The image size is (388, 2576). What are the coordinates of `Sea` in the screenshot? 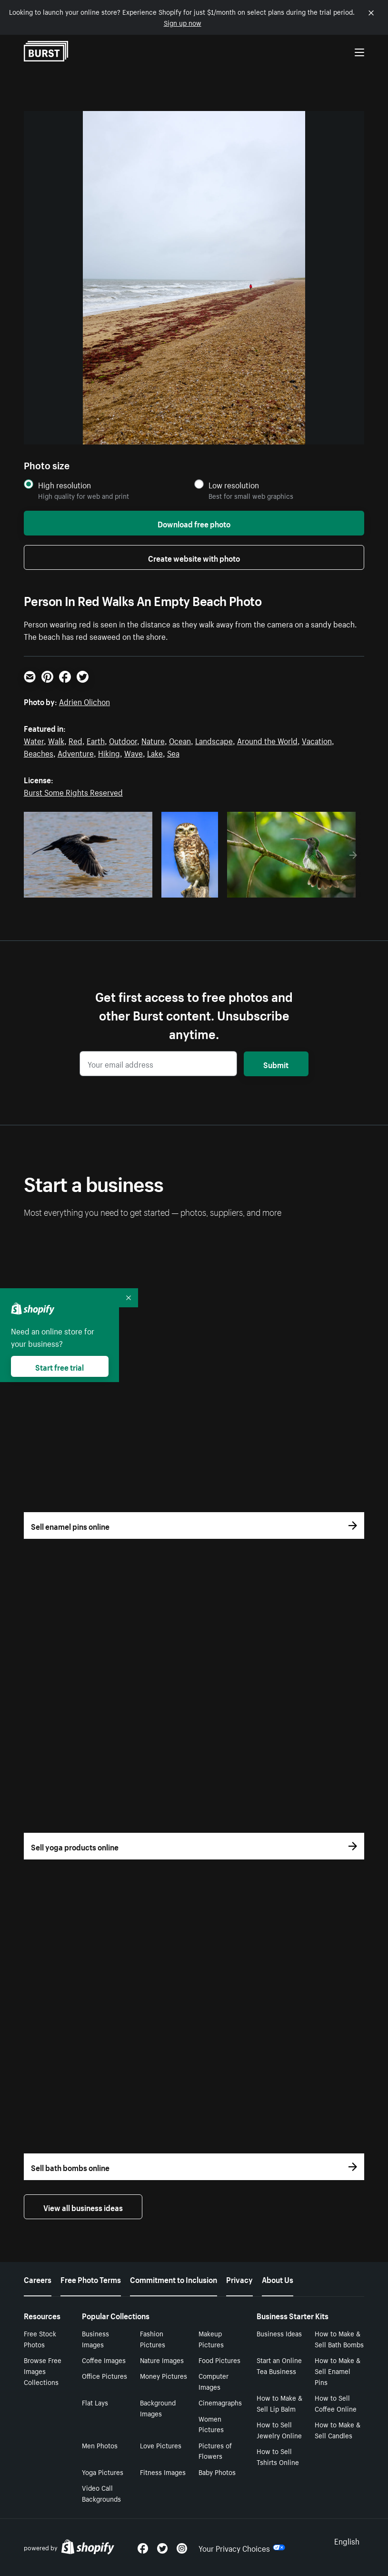 It's located at (173, 752).